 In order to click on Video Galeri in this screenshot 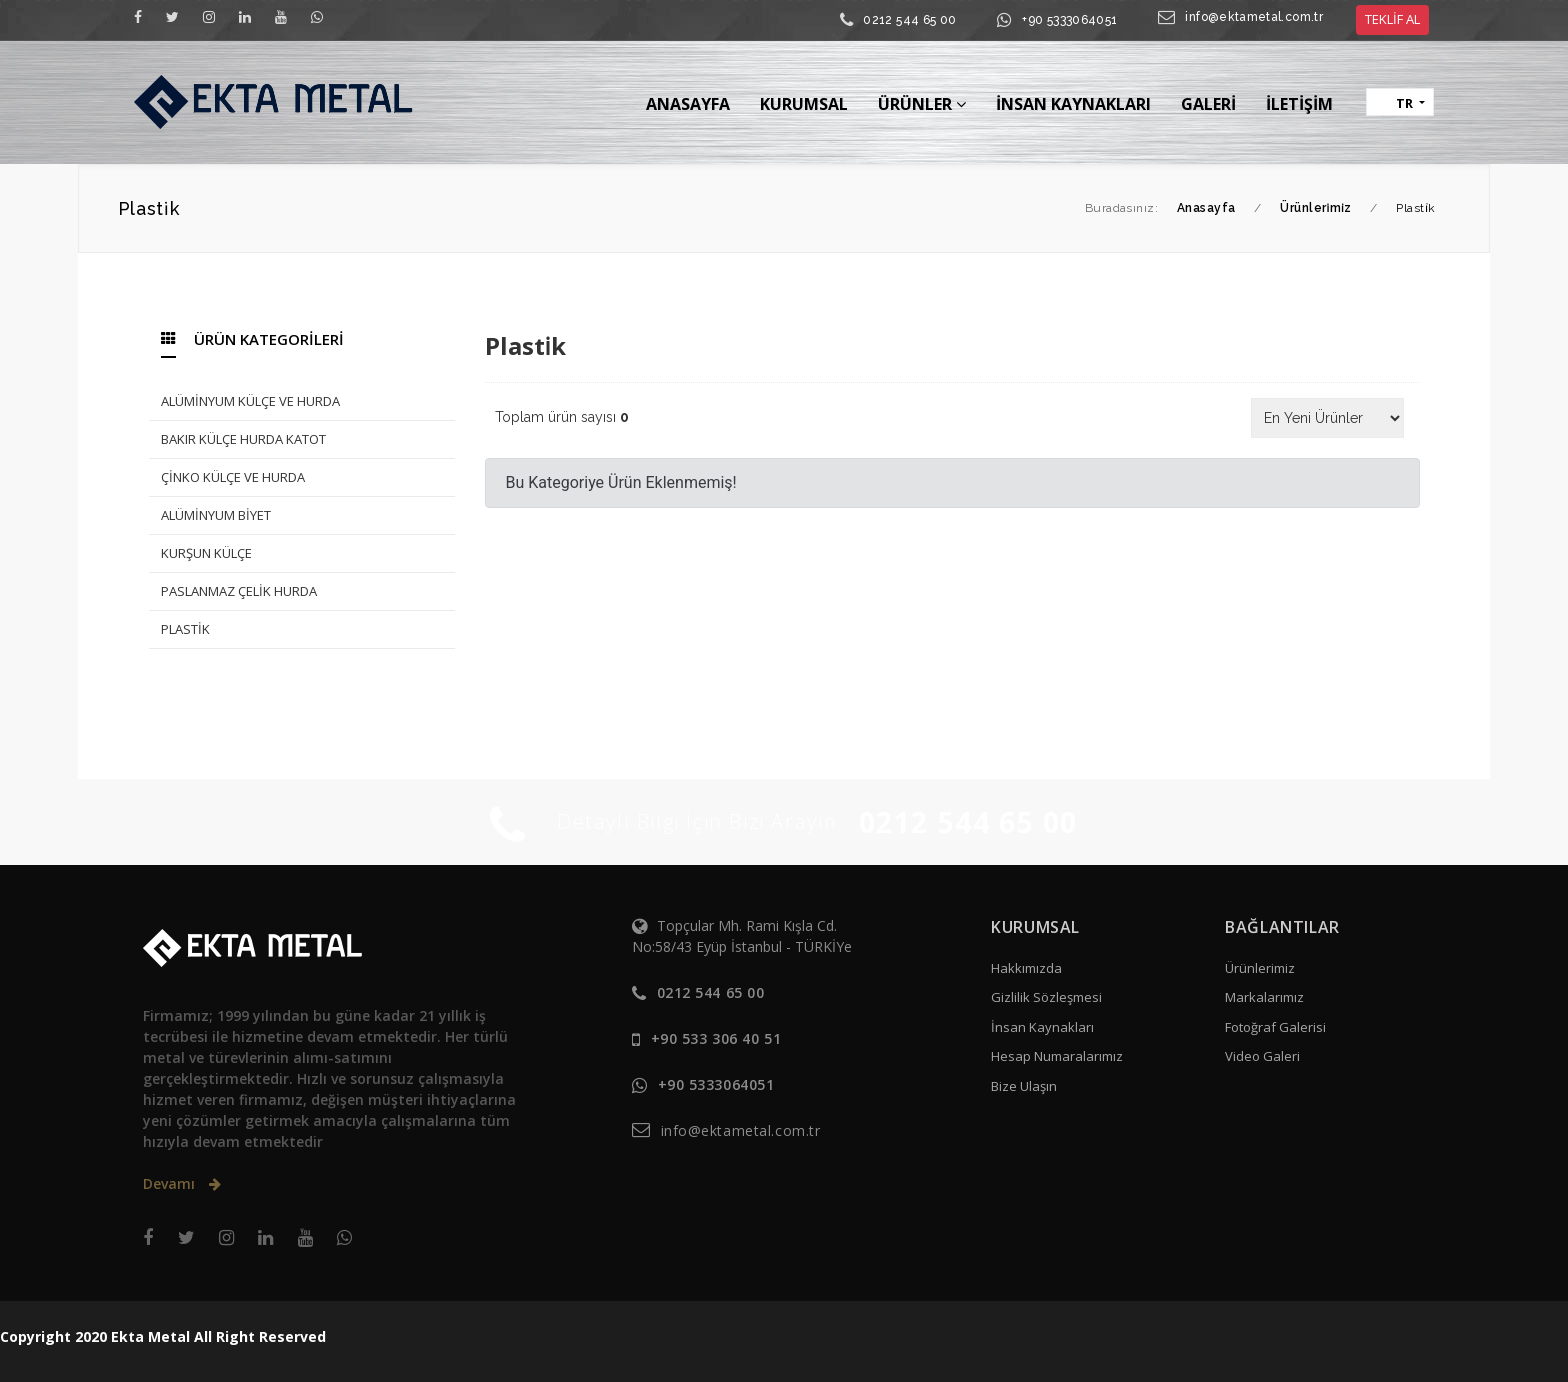, I will do `click(1262, 1056)`.